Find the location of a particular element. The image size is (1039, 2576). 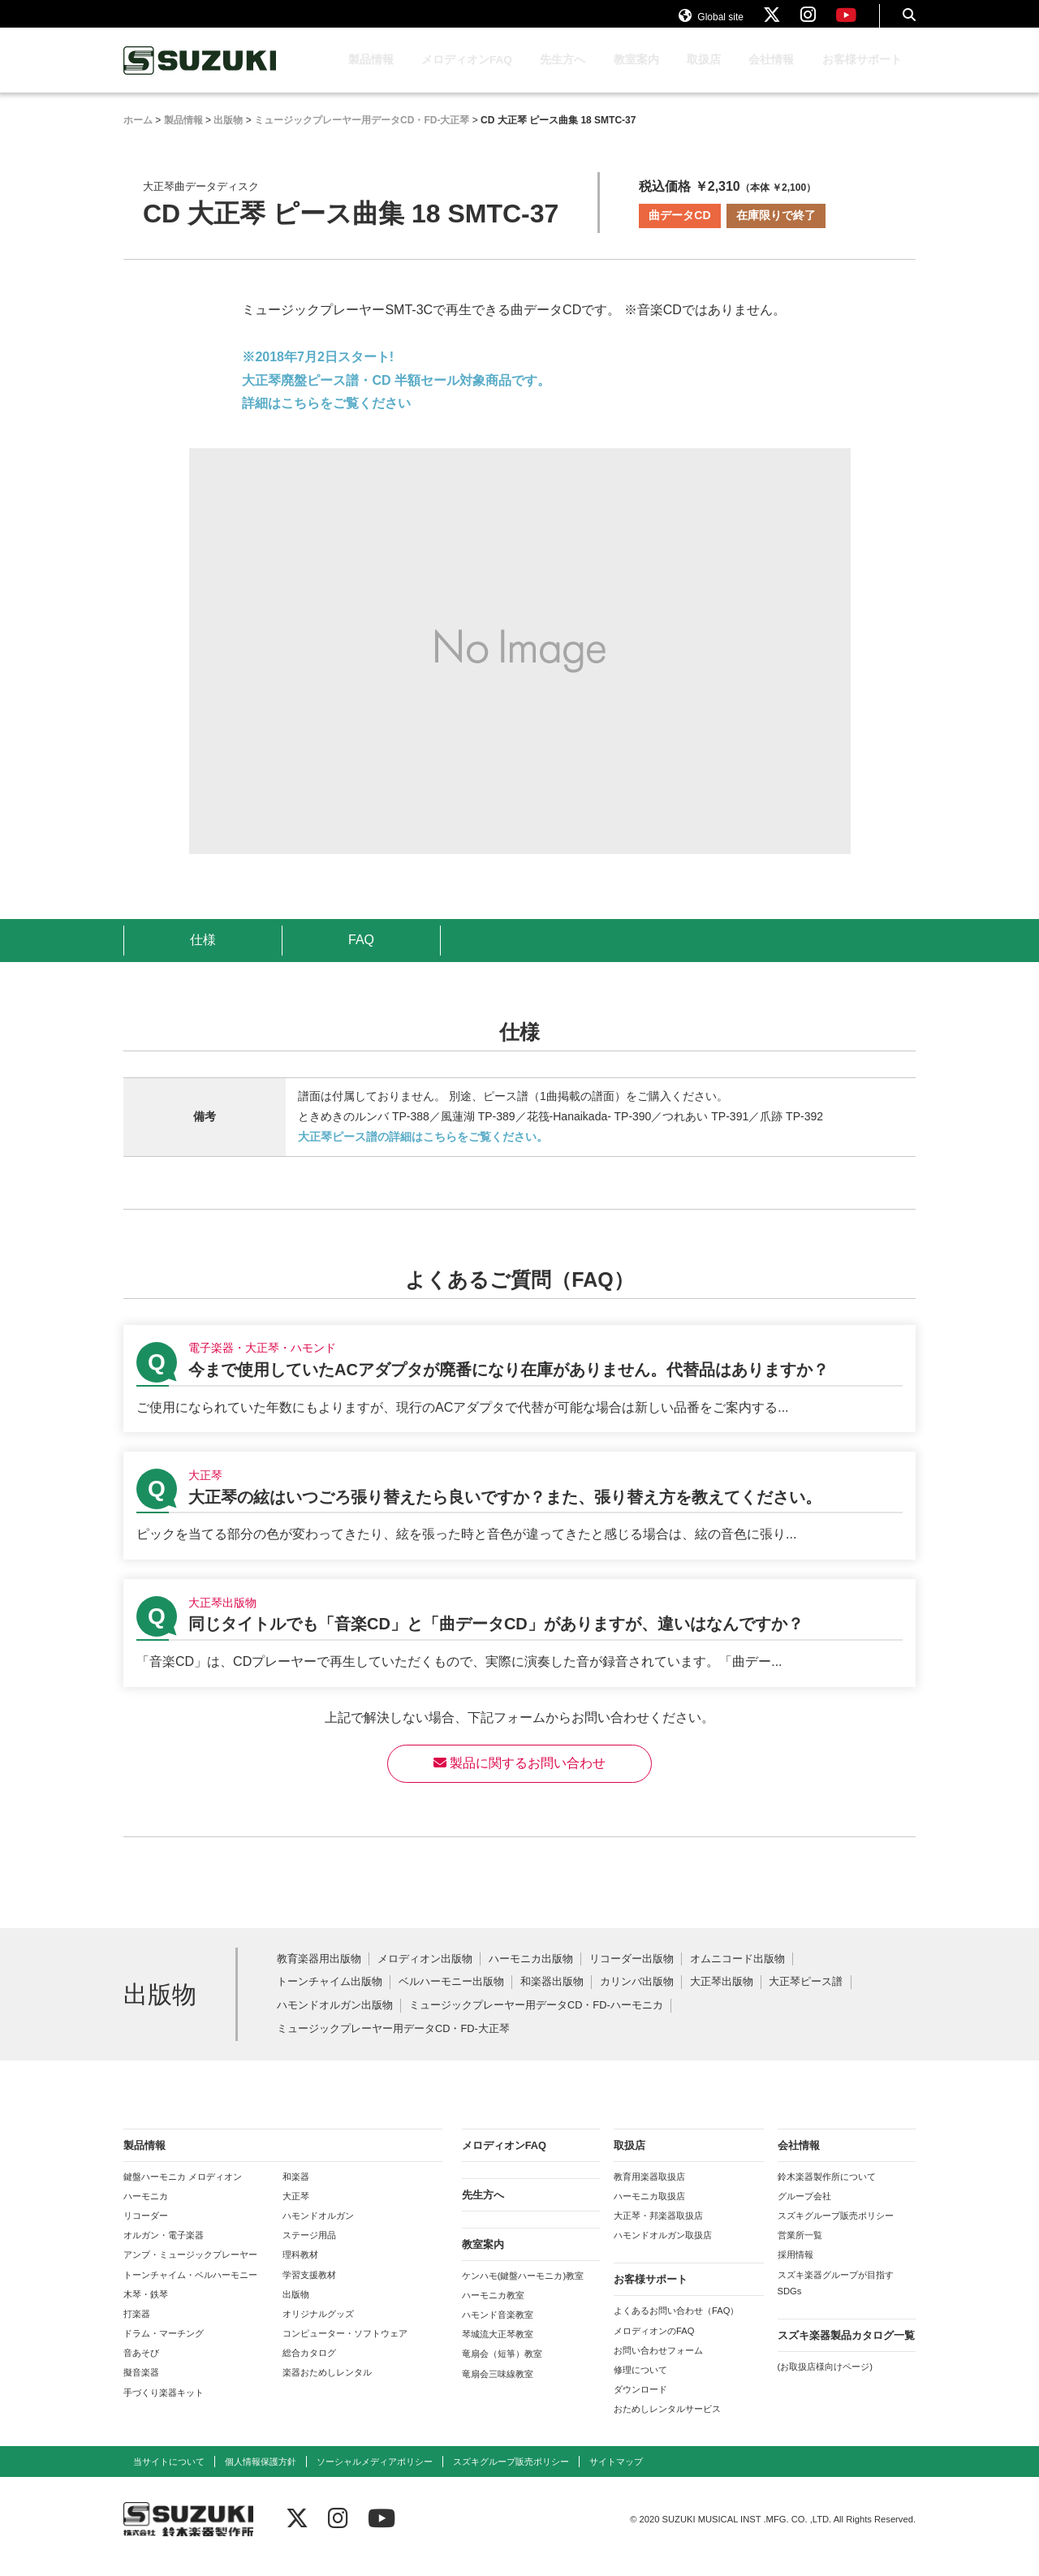

手づくり楽器キット is located at coordinates (163, 2408).